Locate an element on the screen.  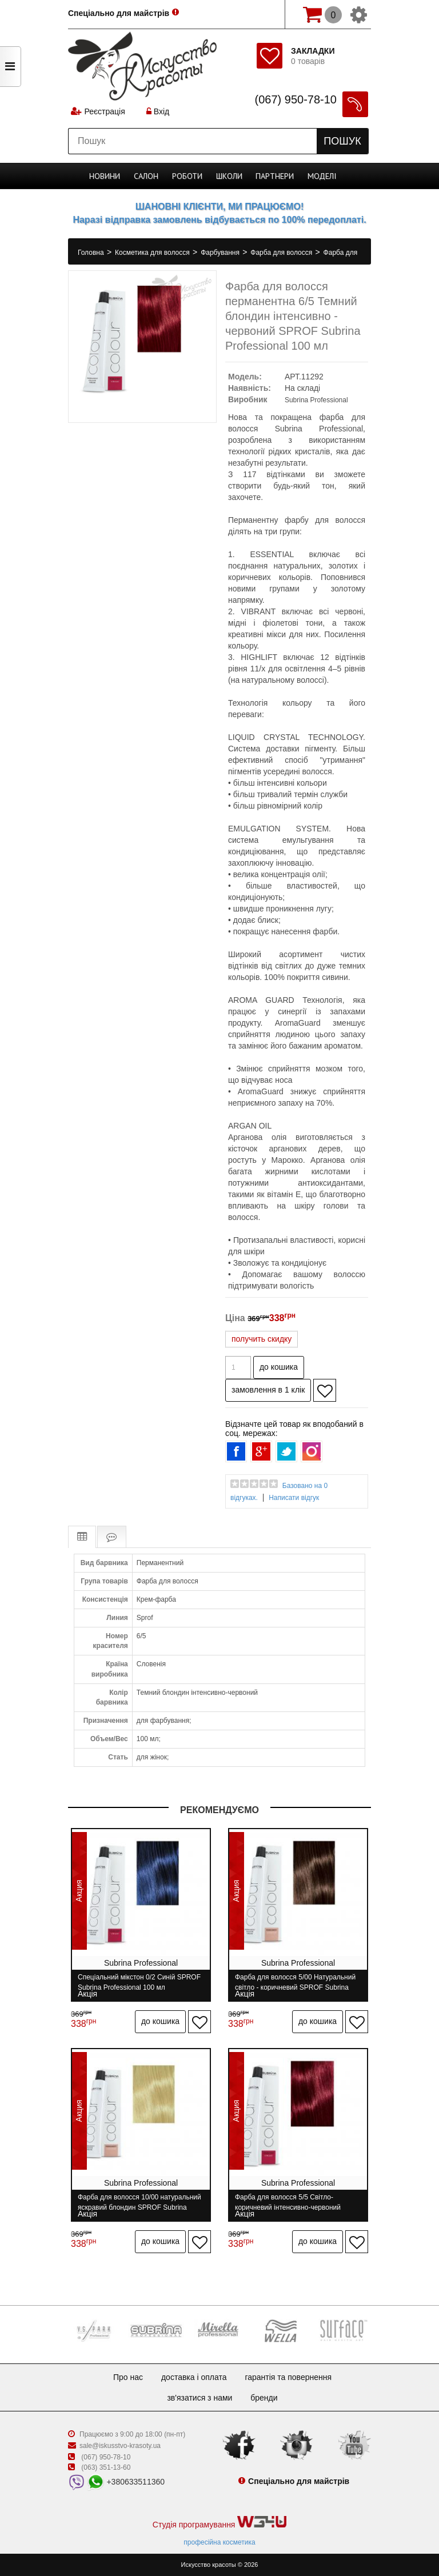
Моделі is located at coordinates (322, 176).